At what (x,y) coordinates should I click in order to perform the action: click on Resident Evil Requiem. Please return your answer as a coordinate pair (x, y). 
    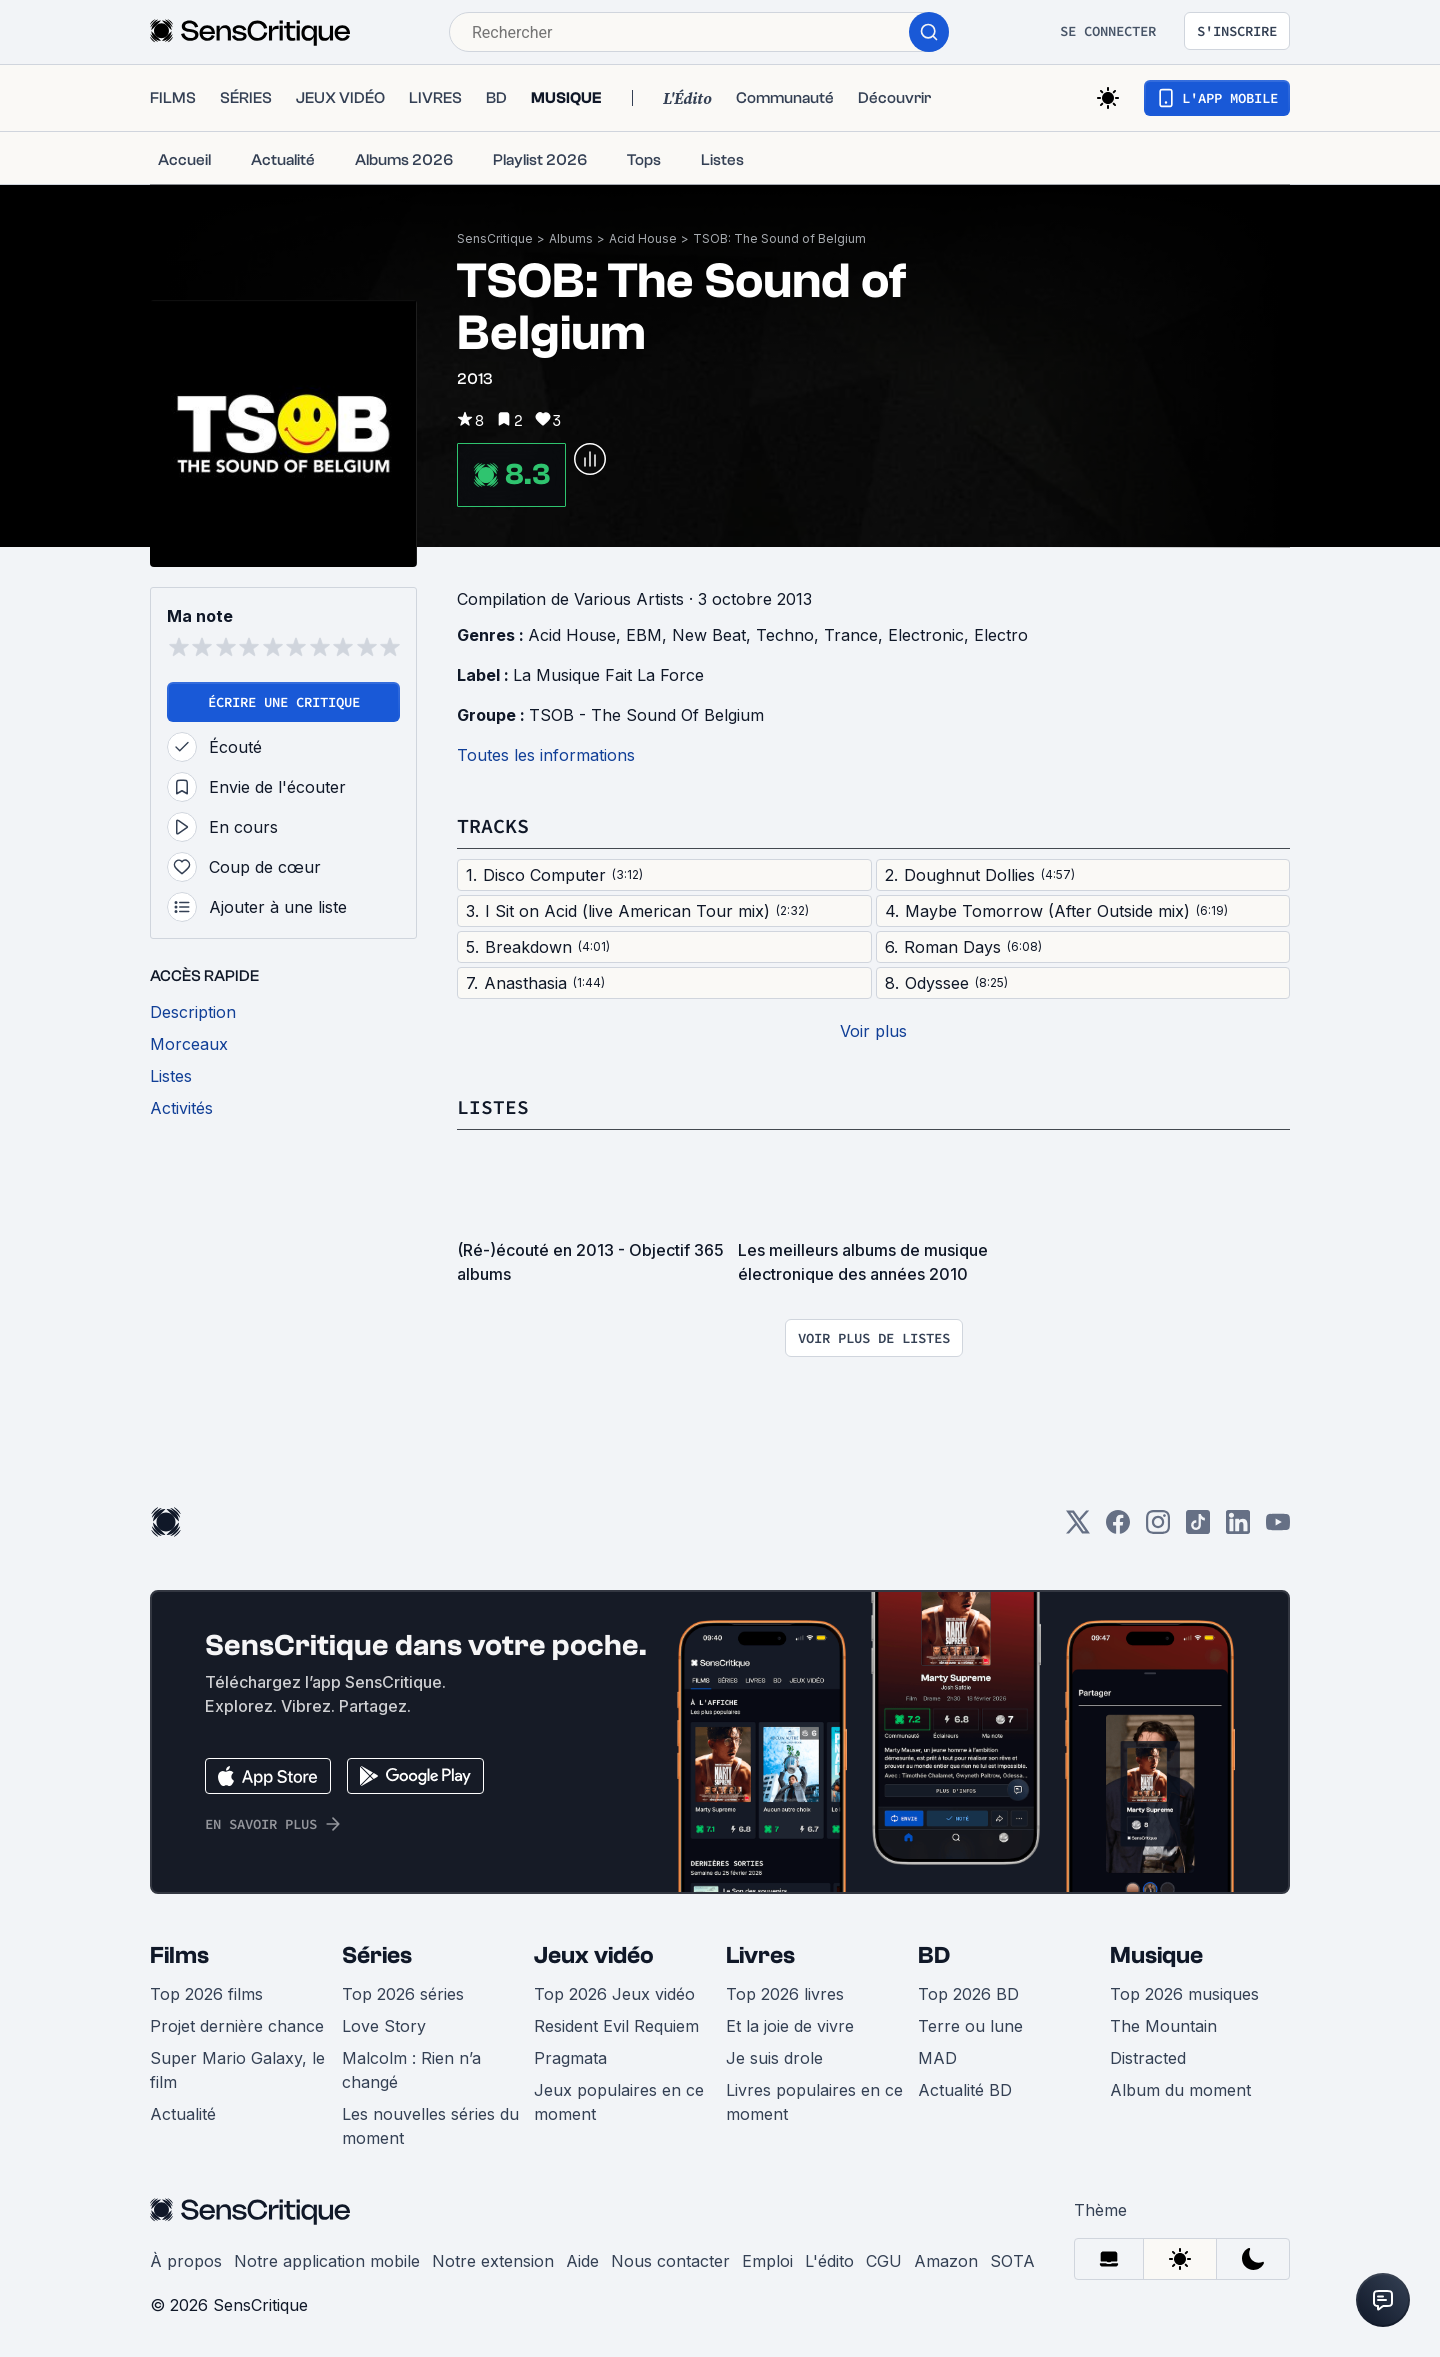
    Looking at the image, I should click on (616, 2026).